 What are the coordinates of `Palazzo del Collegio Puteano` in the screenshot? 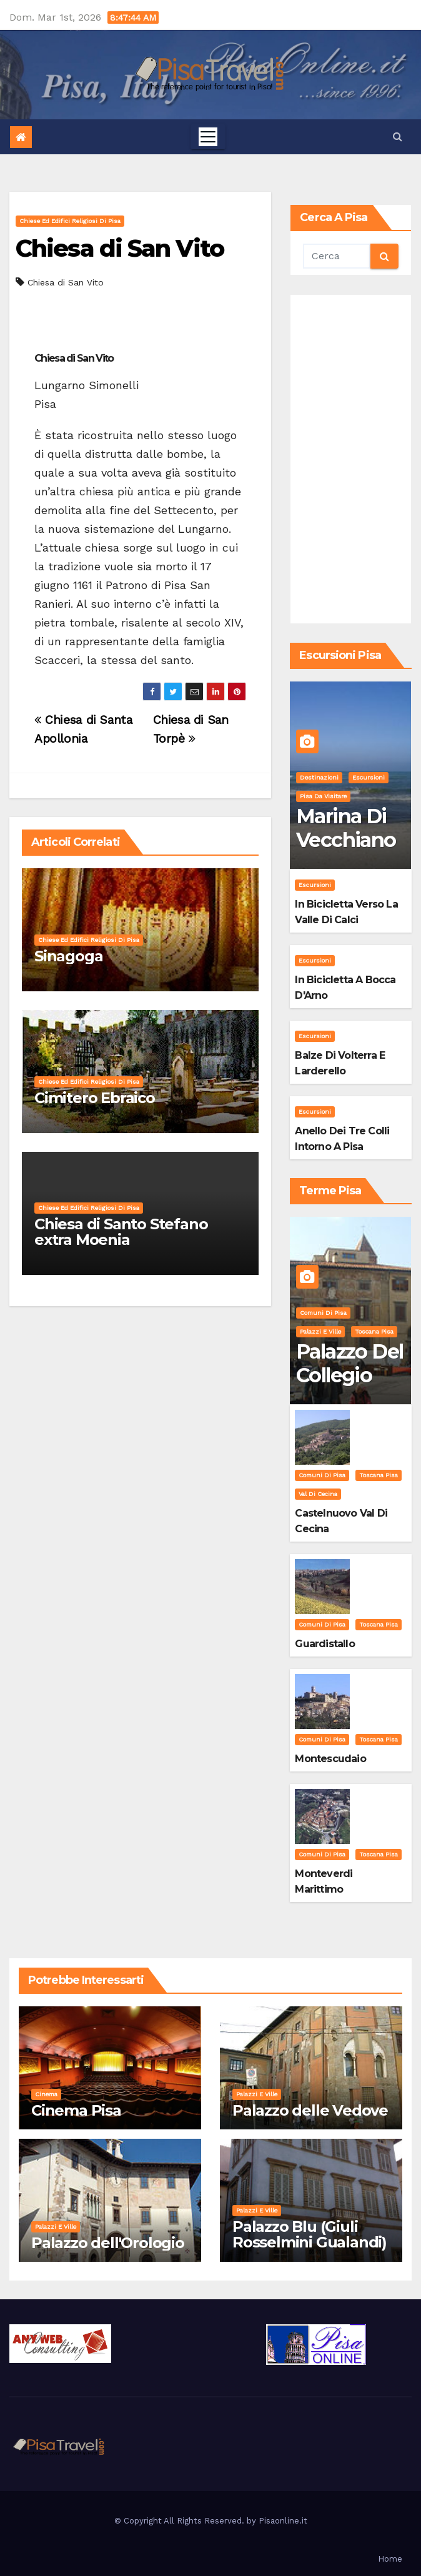 It's located at (349, 1375).